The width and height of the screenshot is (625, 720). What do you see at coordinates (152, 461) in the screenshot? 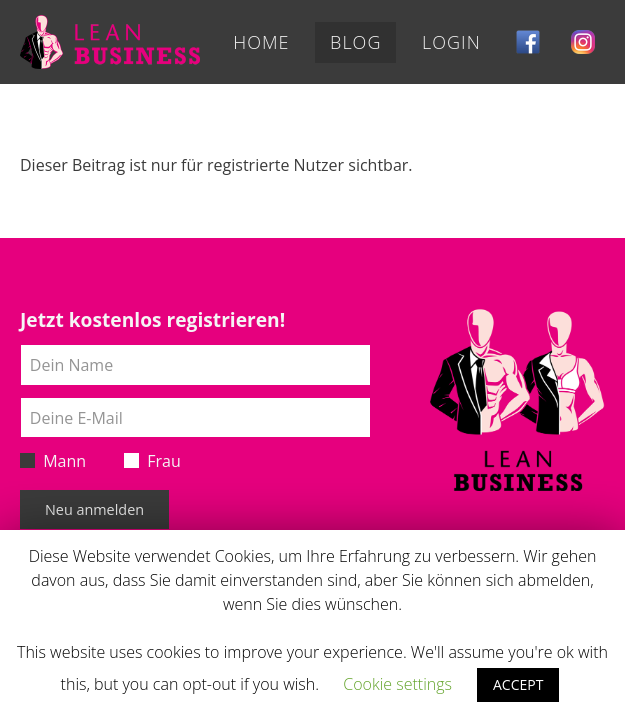
I see `Frau` at bounding box center [152, 461].